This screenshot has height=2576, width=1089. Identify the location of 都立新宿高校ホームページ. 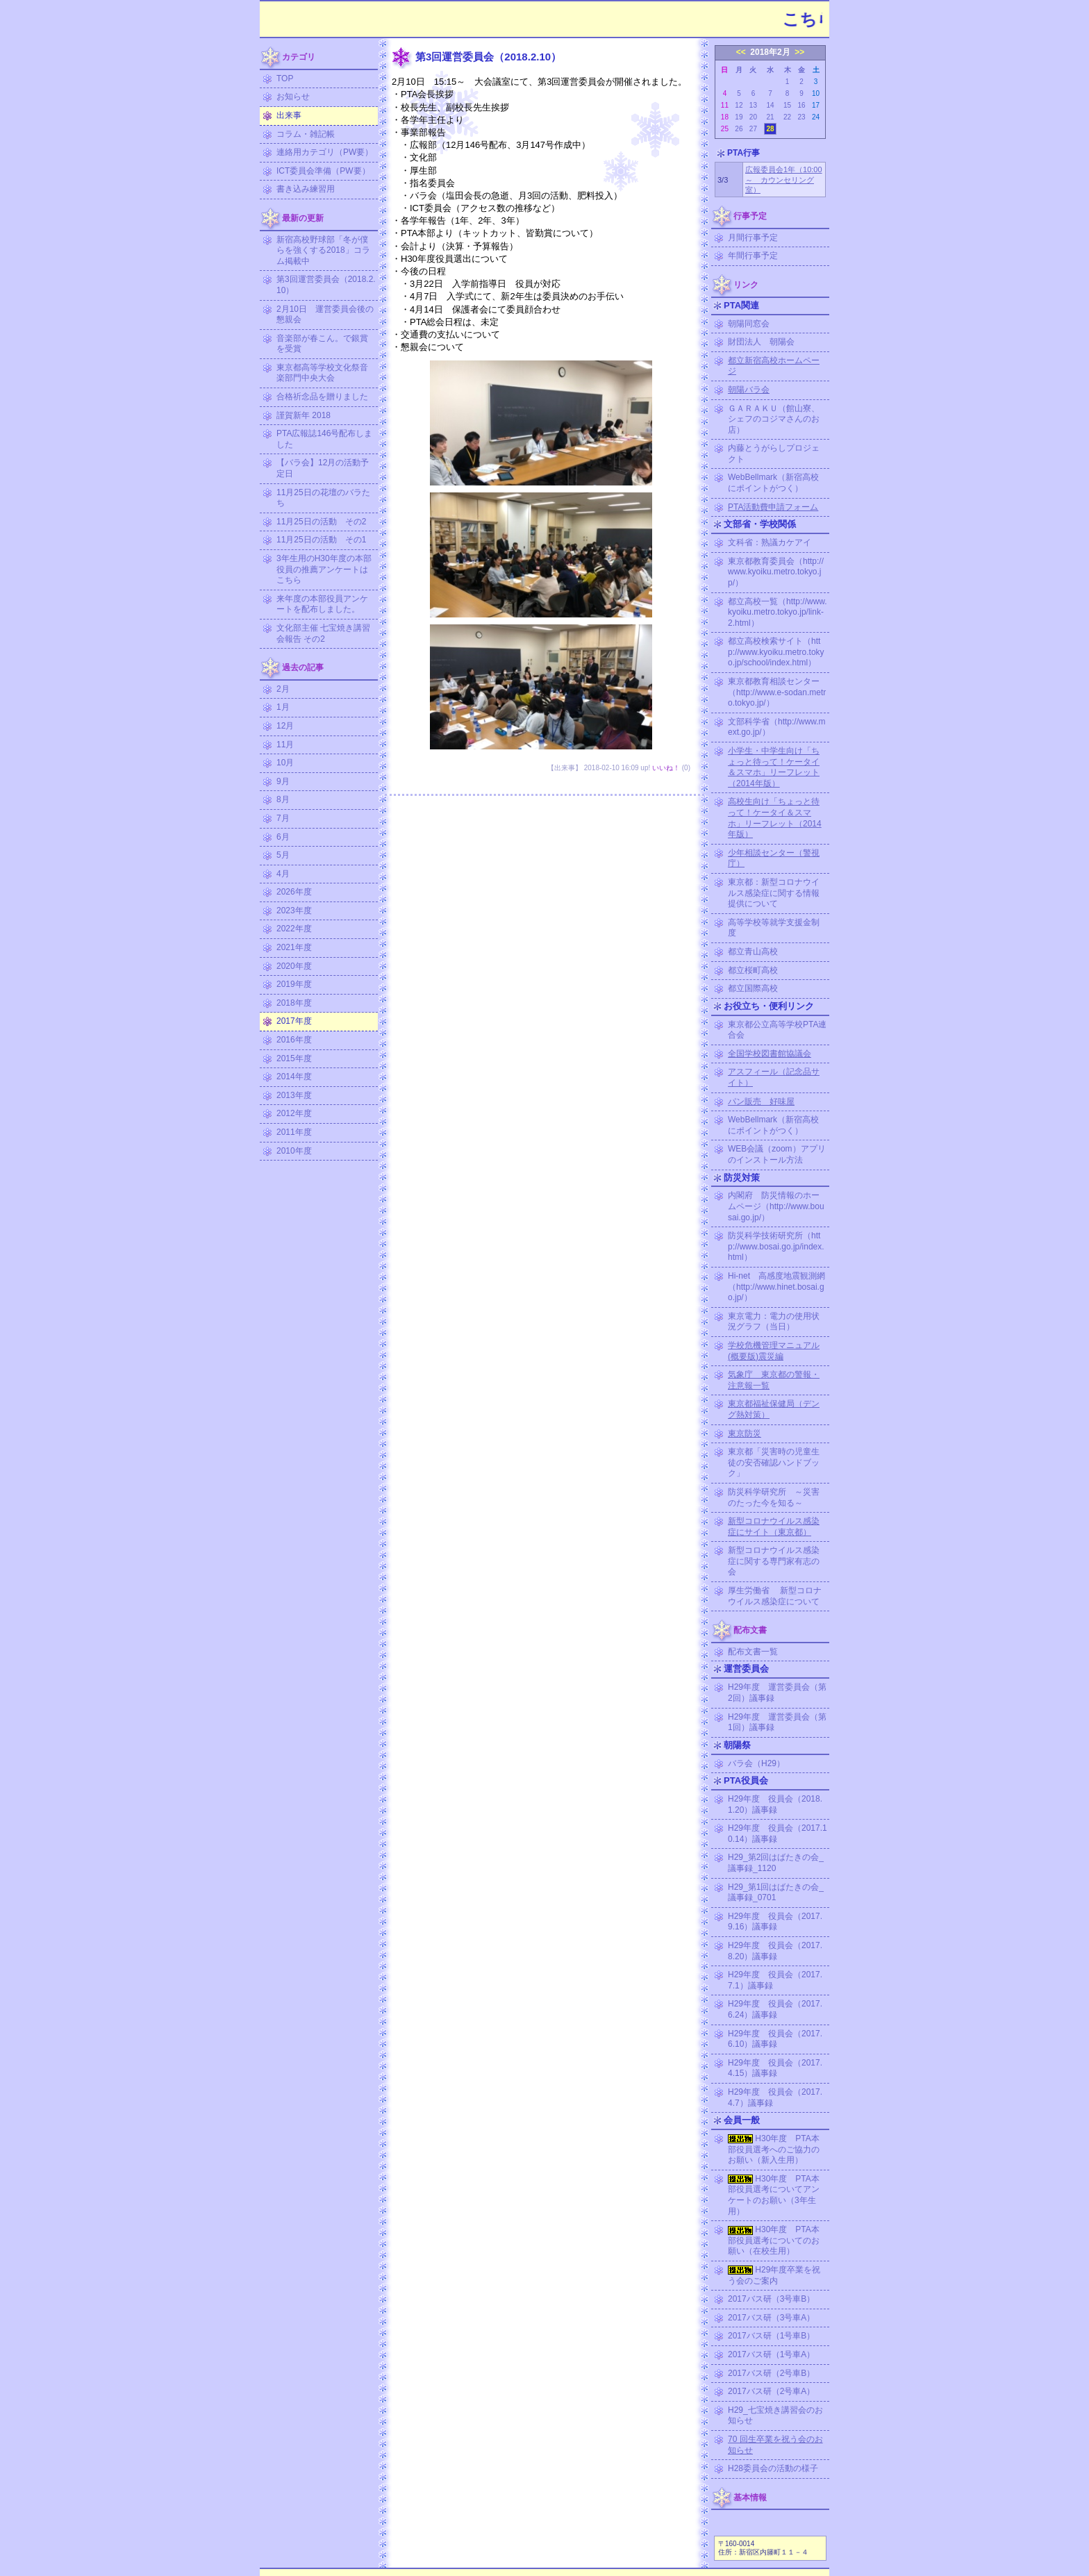
(774, 366).